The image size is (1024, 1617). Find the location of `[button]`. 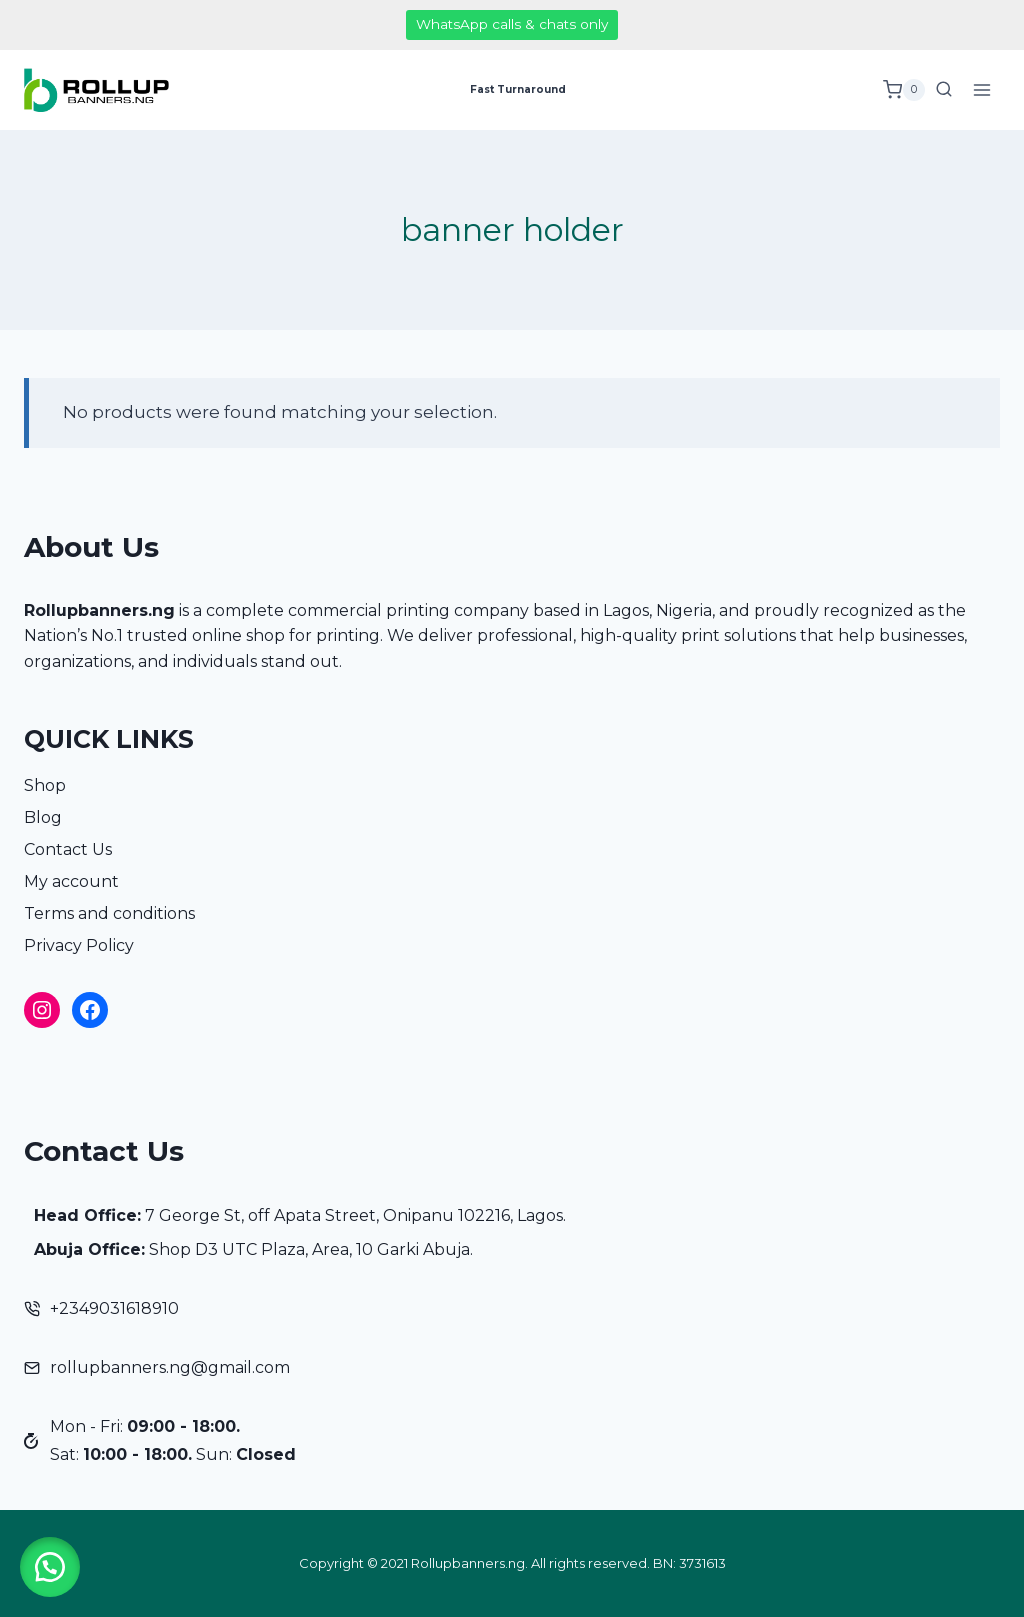

[button] is located at coordinates (50, 1567).